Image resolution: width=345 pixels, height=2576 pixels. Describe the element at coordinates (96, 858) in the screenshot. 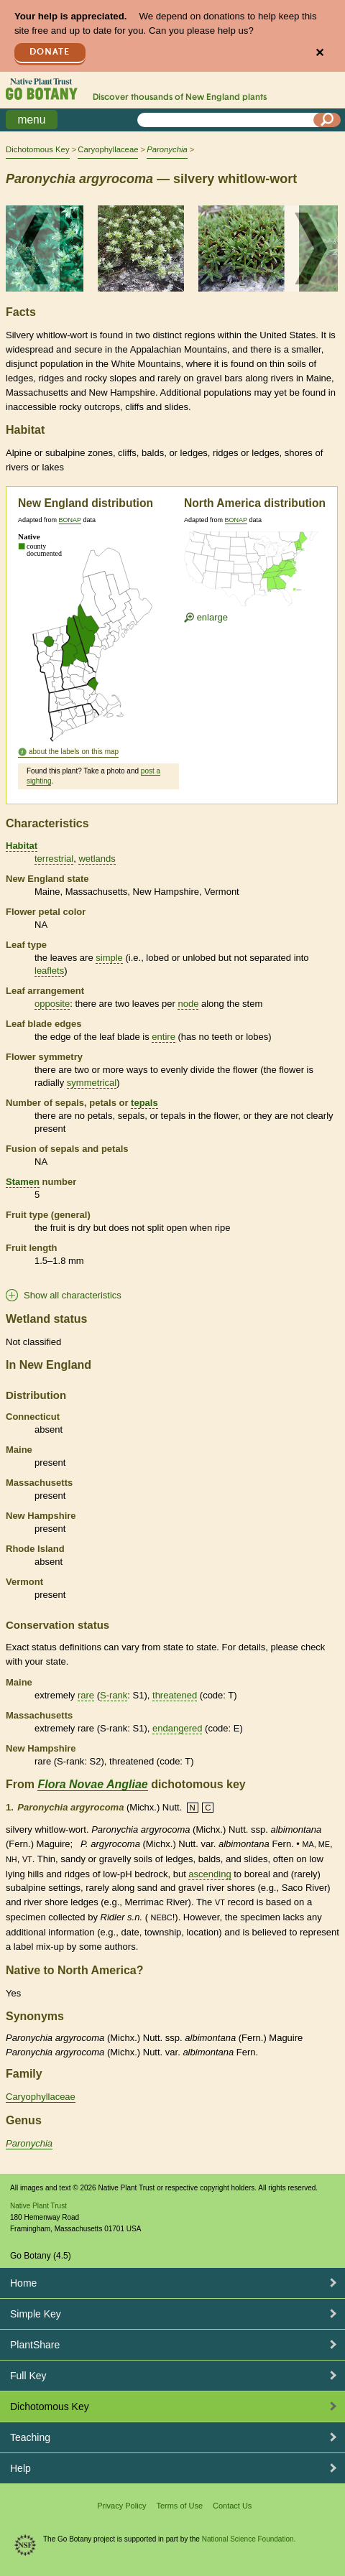

I see `wetlands [tooltip]` at that location.